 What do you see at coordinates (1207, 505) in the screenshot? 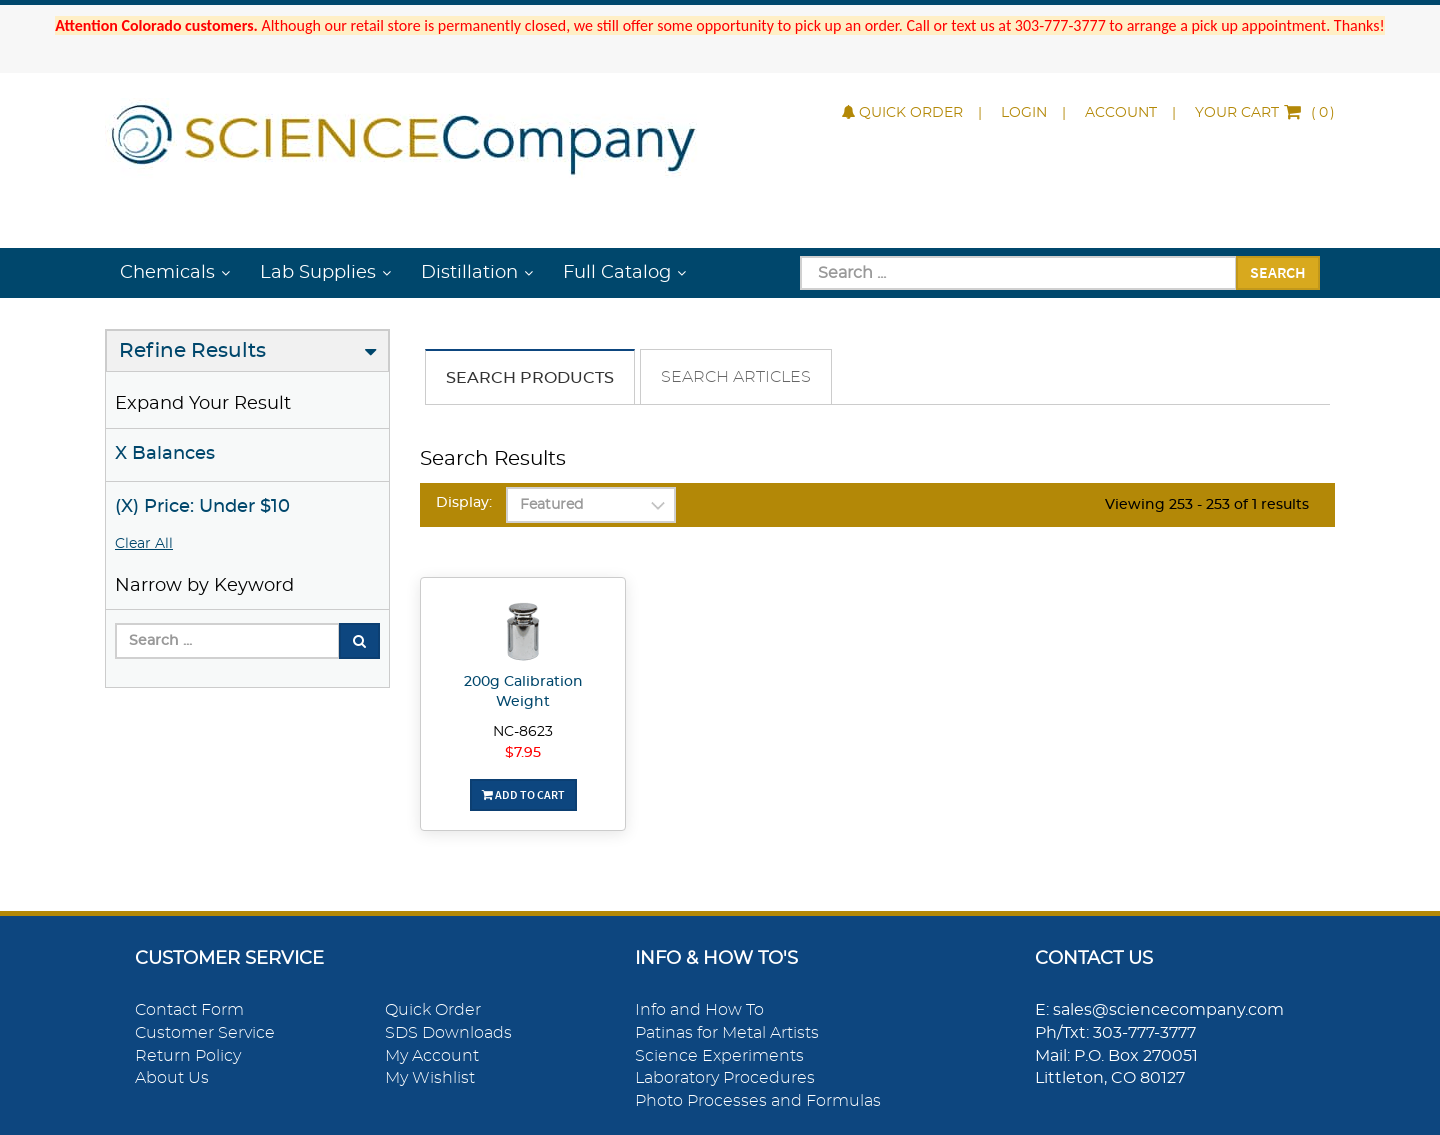
I see `Viewing 253 - 253 of 1 results` at bounding box center [1207, 505].